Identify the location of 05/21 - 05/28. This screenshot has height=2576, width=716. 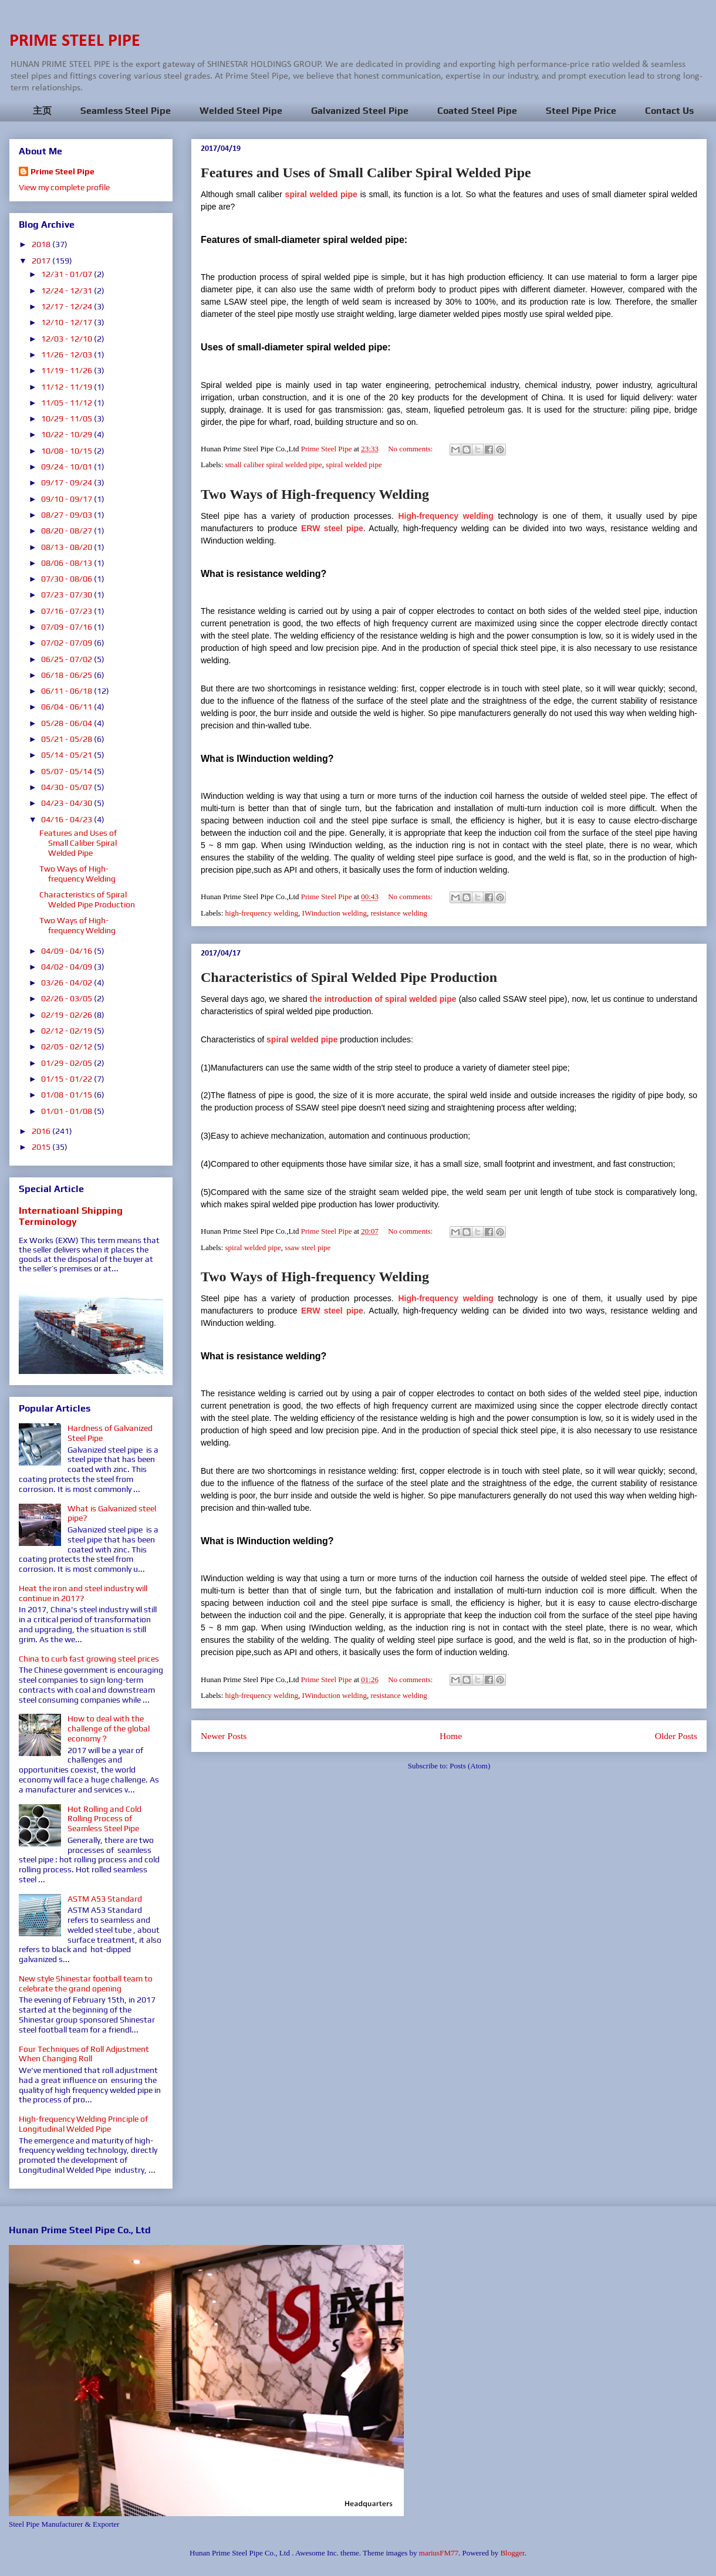
(67, 739).